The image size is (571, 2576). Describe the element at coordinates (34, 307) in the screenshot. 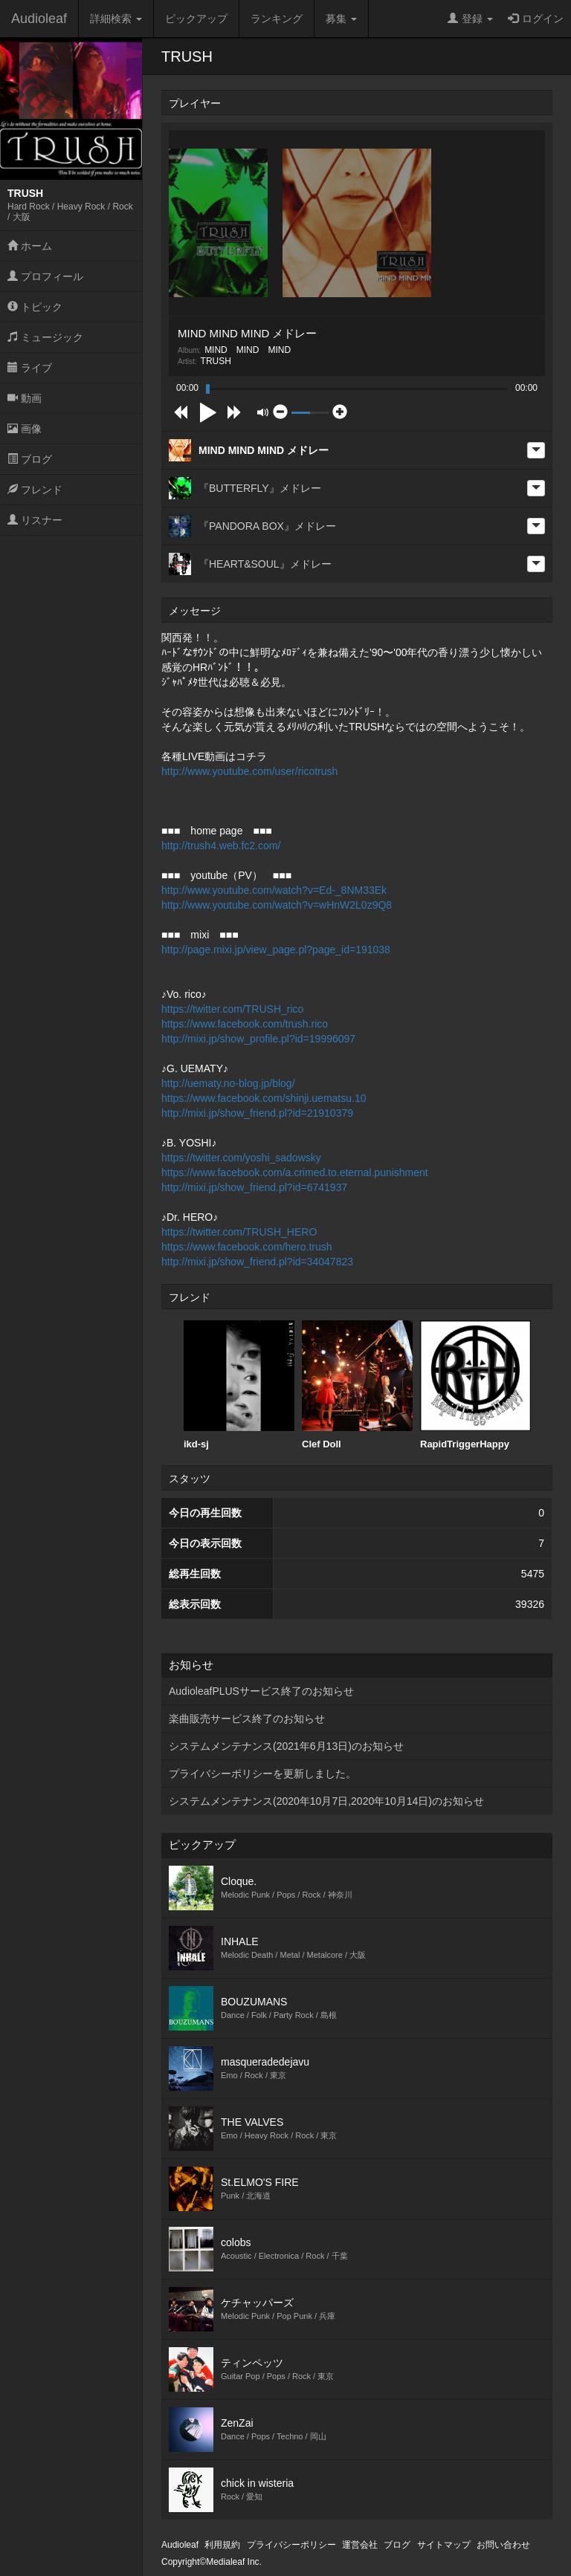

I see `トピック` at that location.